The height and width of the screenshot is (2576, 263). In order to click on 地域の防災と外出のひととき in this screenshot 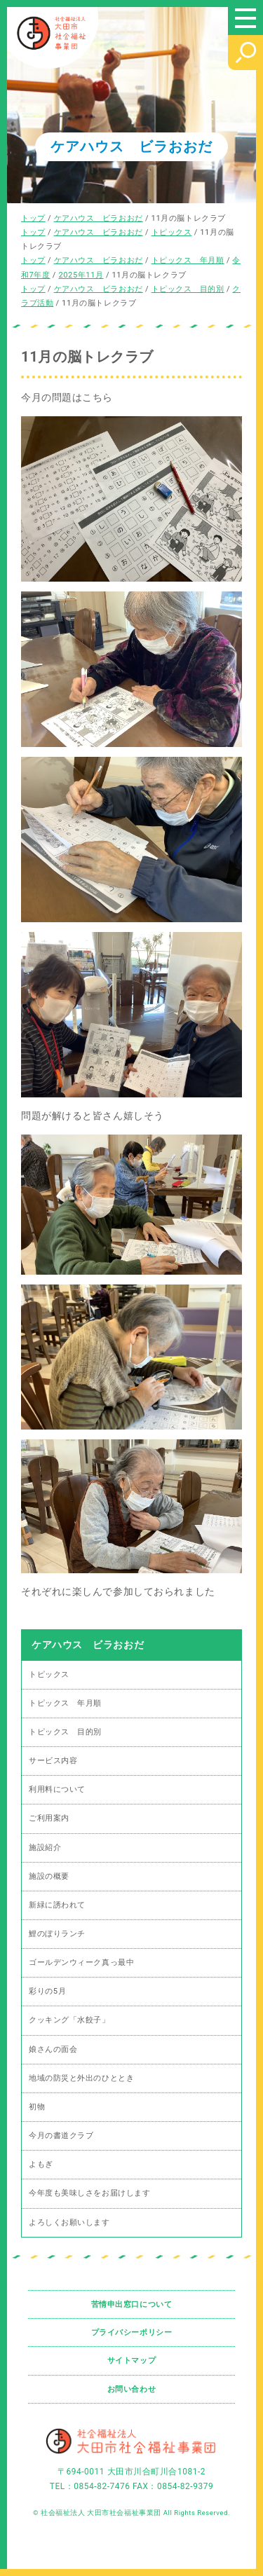, I will do `click(81, 2078)`.